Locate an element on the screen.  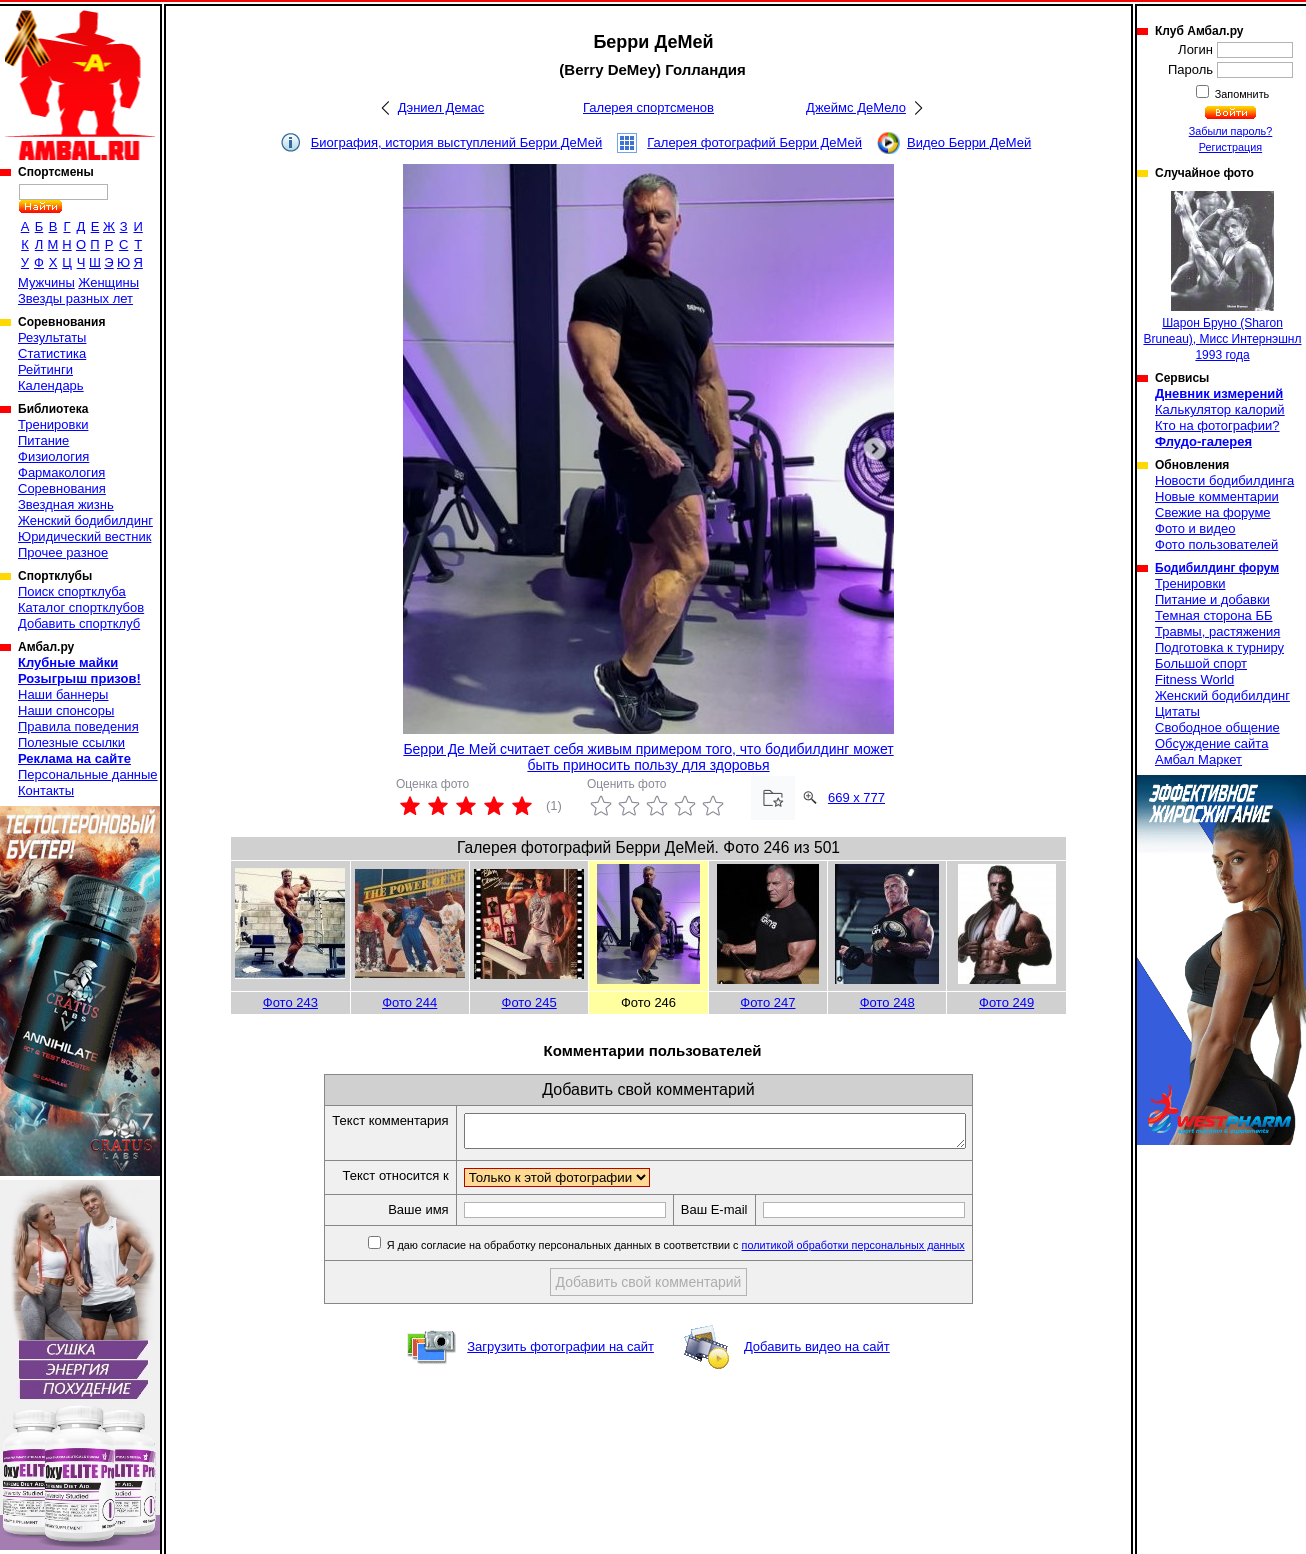
Берри Де Мей считает себя живым примером того, что бодибилдинг может быть приносить пользу для здоровья is located at coordinates (648, 757).